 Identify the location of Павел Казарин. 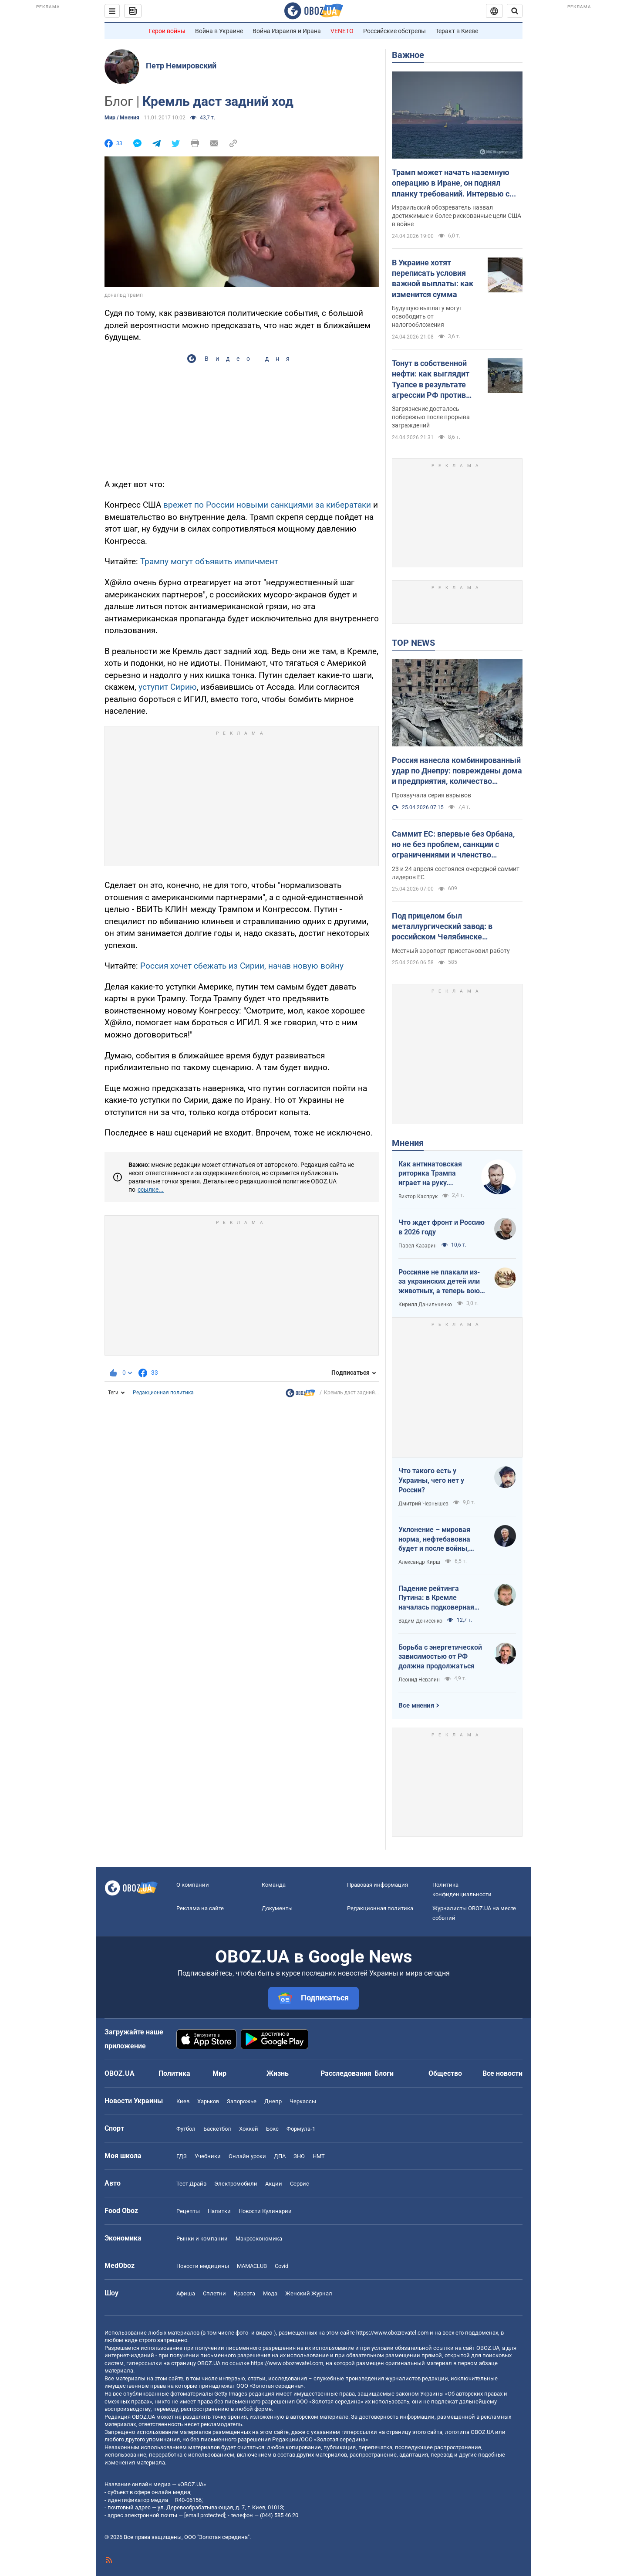
(417, 1246).